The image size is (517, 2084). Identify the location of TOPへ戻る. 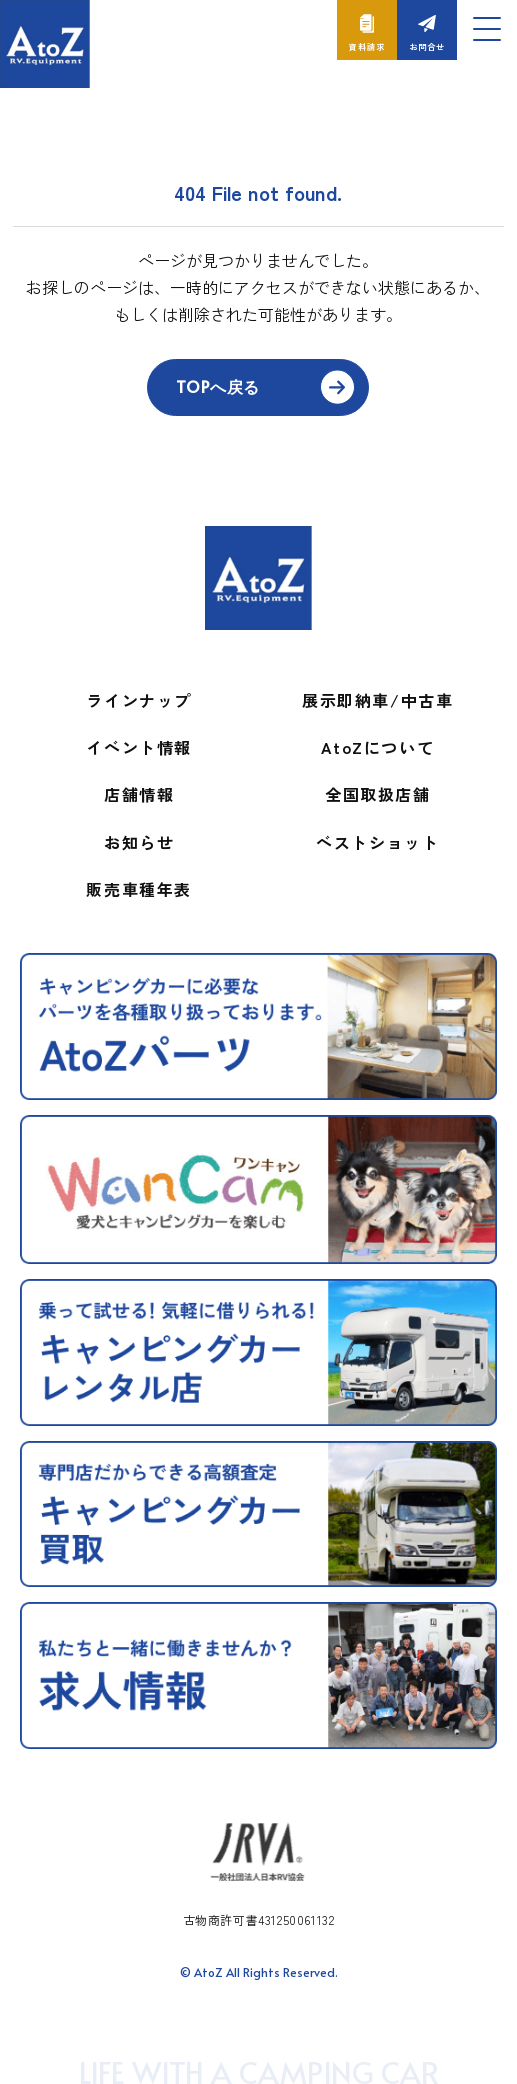
(218, 386).